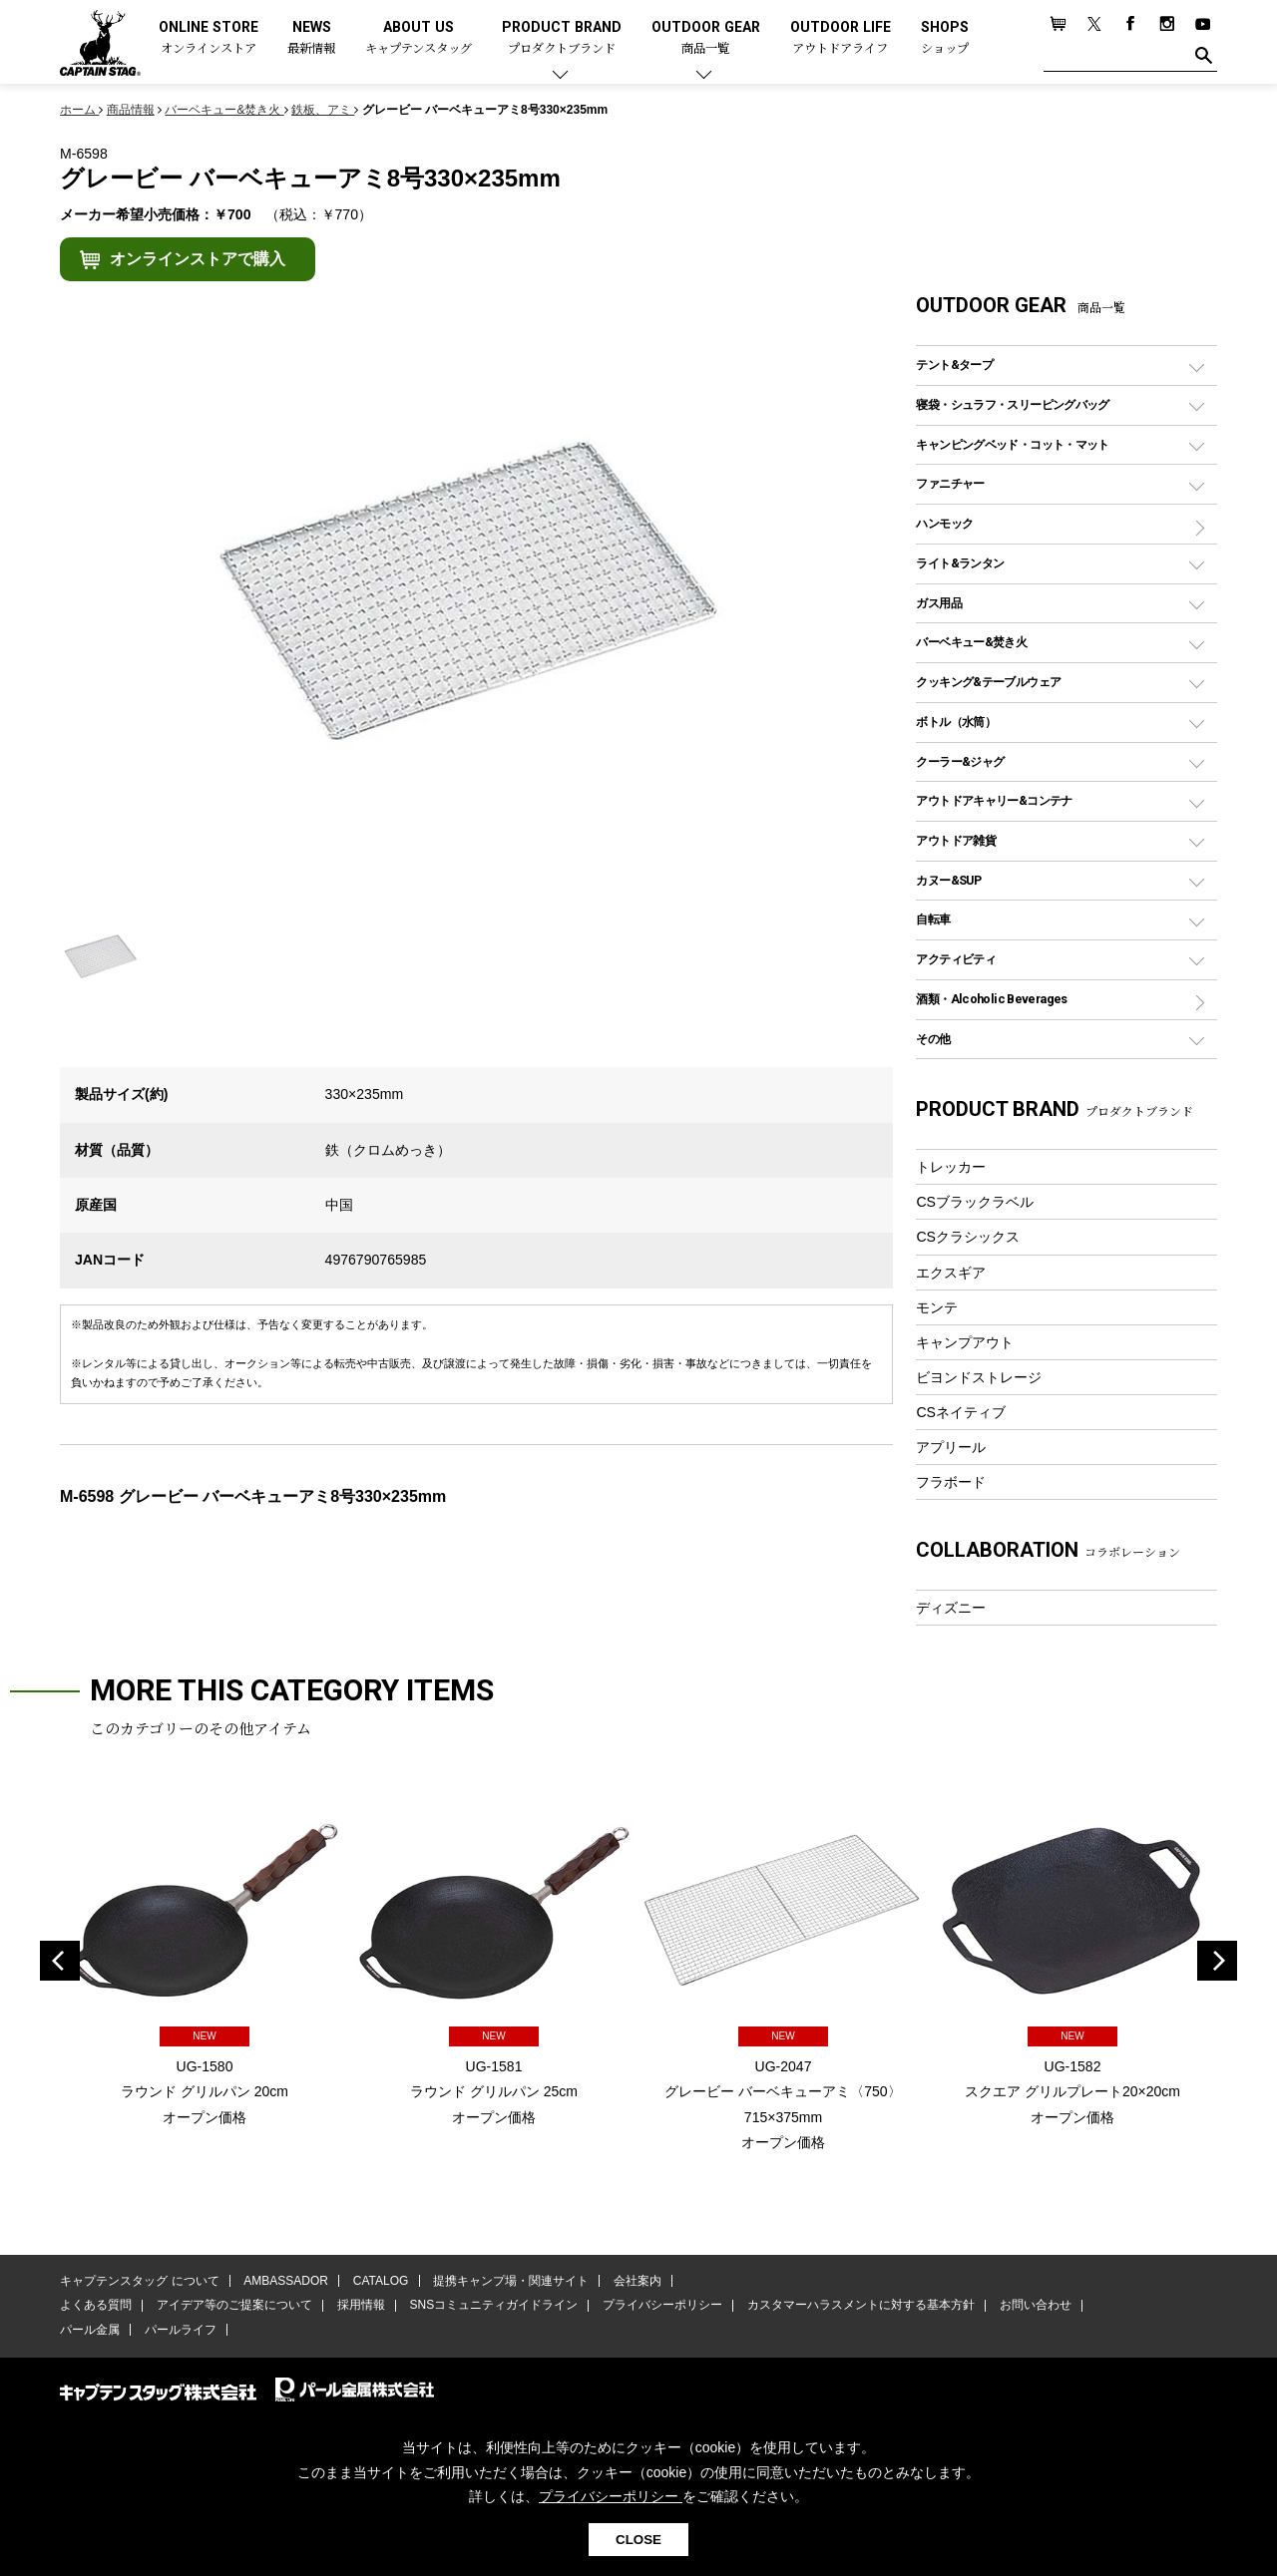  What do you see at coordinates (705, 38) in the screenshot?
I see `OUTDOOR GEAR` at bounding box center [705, 38].